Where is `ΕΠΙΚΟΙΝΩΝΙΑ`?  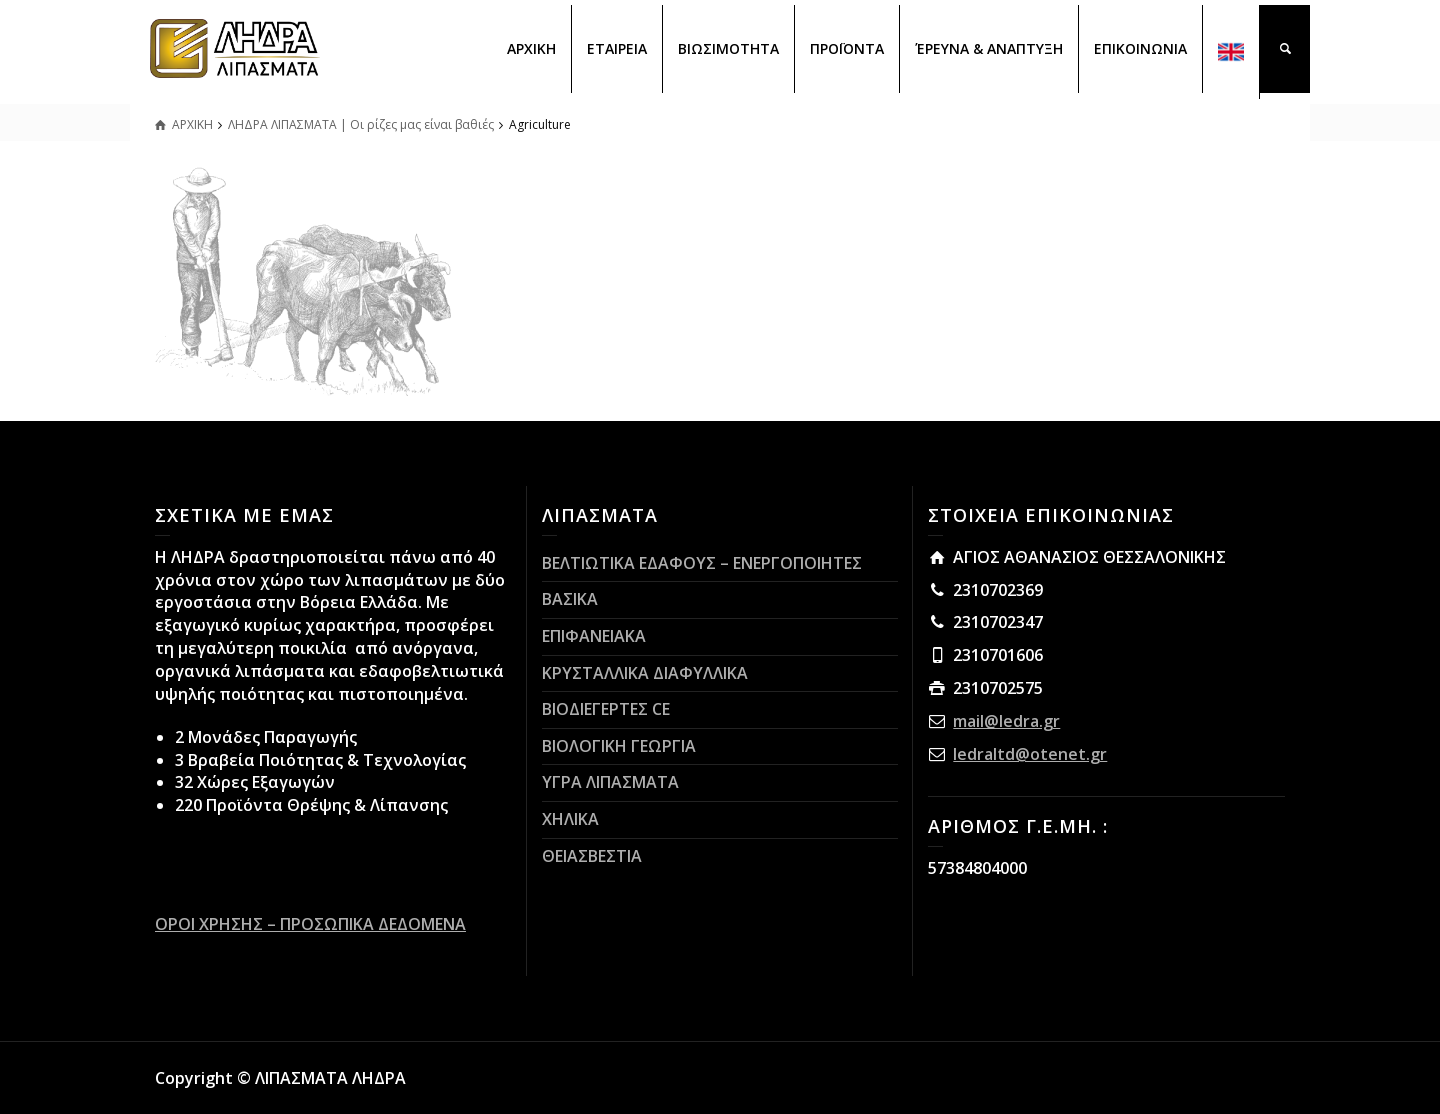
ΕΠΙΚΟΙΝΩΝΙΑ is located at coordinates (1140, 48).